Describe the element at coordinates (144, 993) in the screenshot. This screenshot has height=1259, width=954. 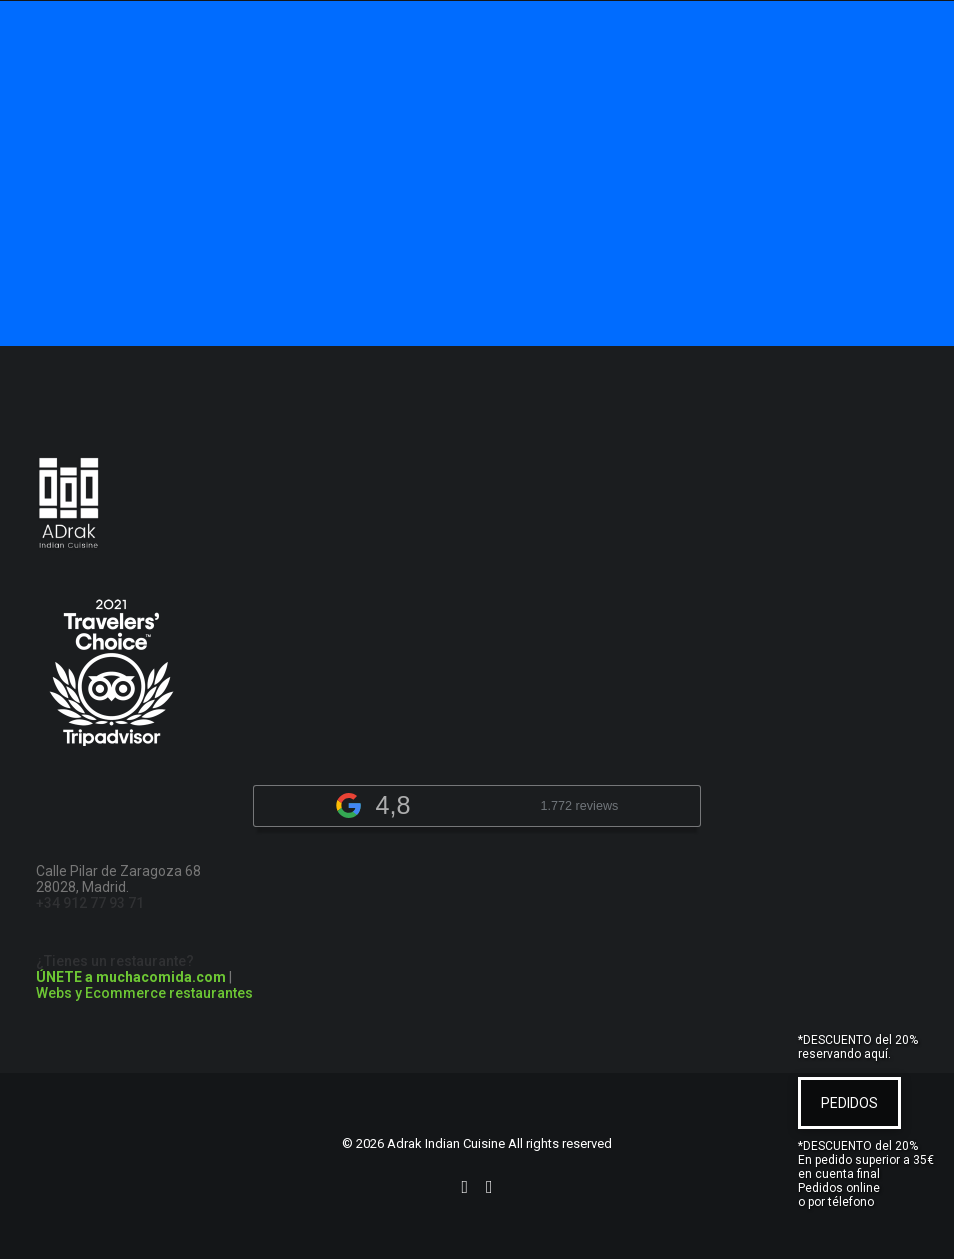
I see `Webs y Ecommerce restaurantes` at that location.